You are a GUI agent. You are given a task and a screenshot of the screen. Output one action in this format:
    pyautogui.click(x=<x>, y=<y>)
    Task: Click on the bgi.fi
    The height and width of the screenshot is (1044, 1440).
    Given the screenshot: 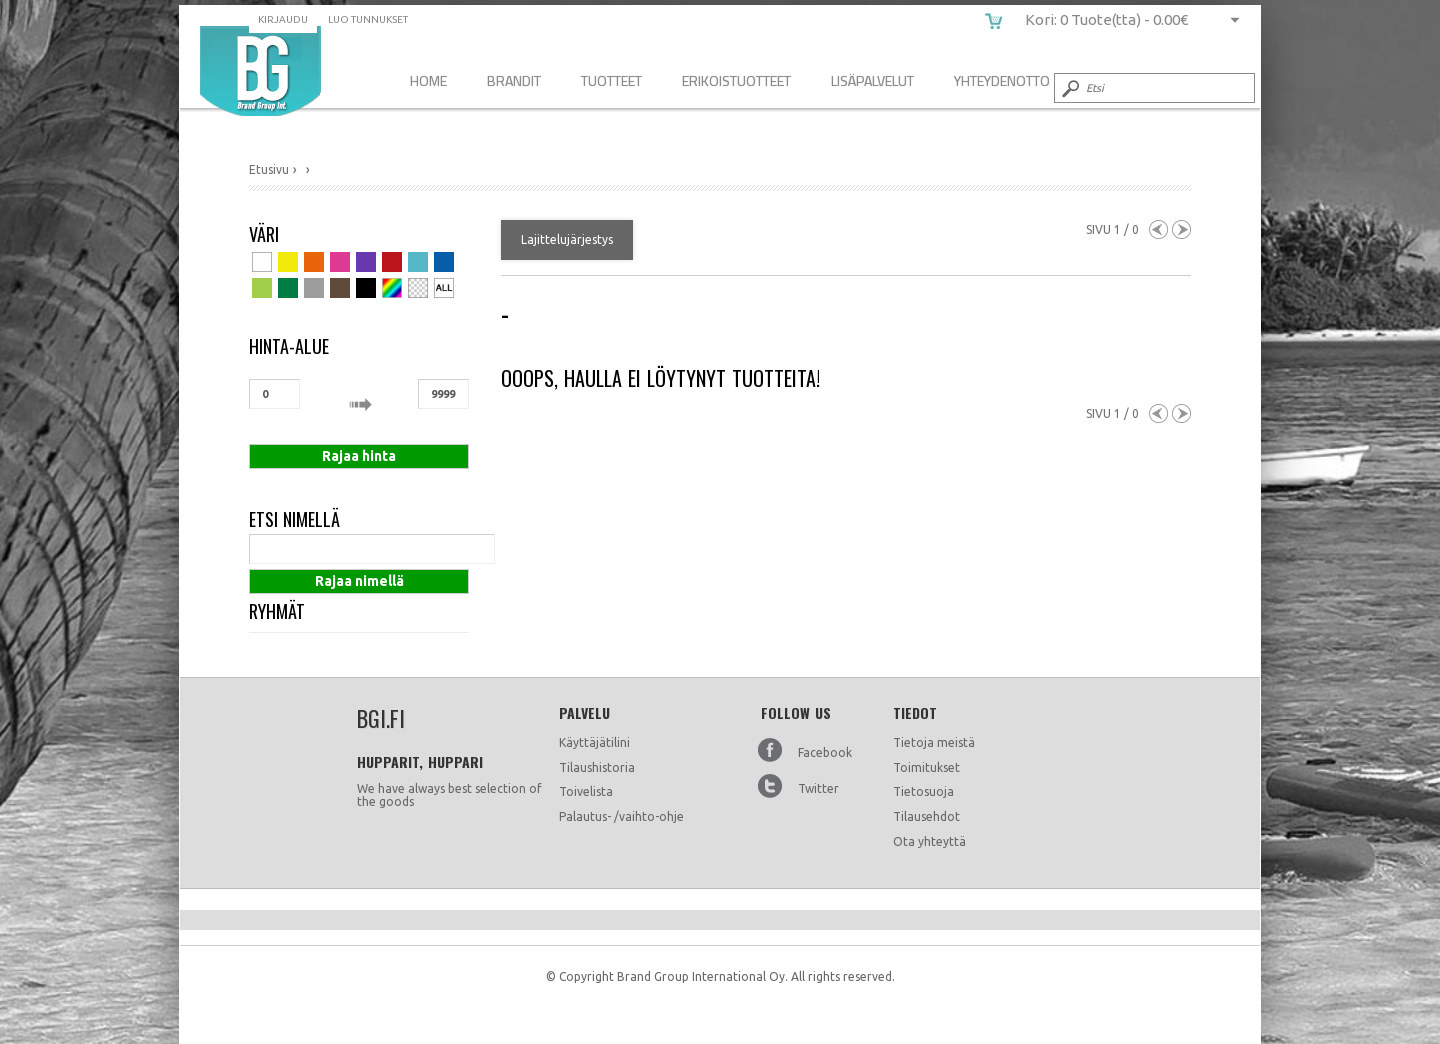 What is the action you would take?
    pyautogui.click(x=260, y=71)
    